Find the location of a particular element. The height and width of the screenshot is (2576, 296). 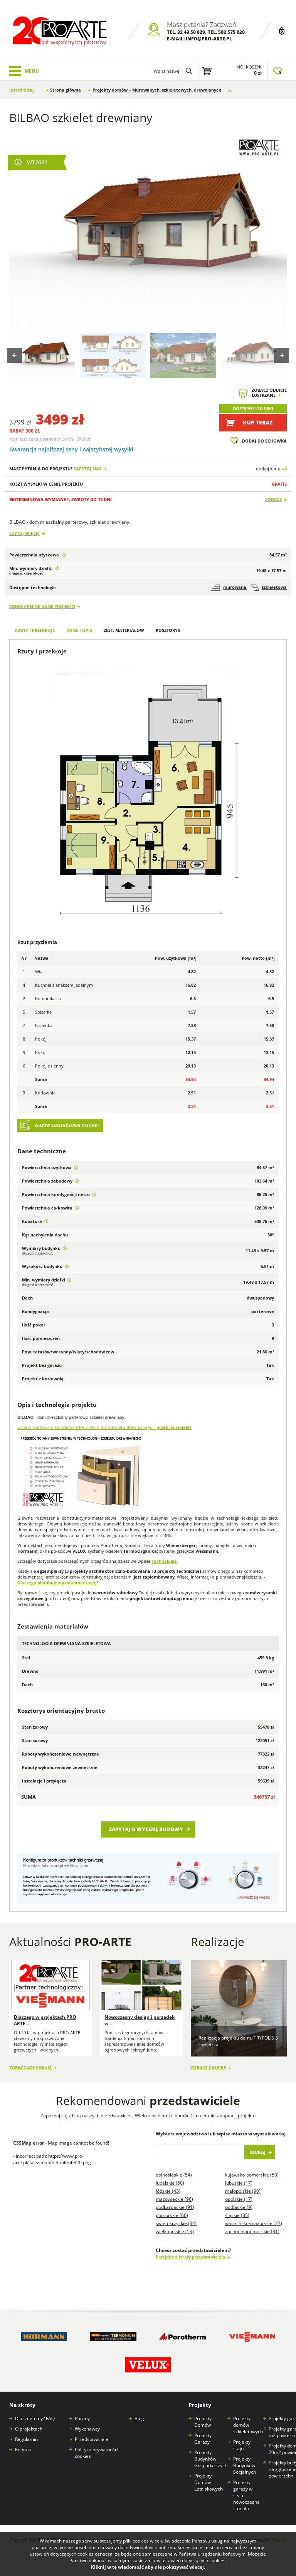

Kosztorys is located at coordinates (168, 630).